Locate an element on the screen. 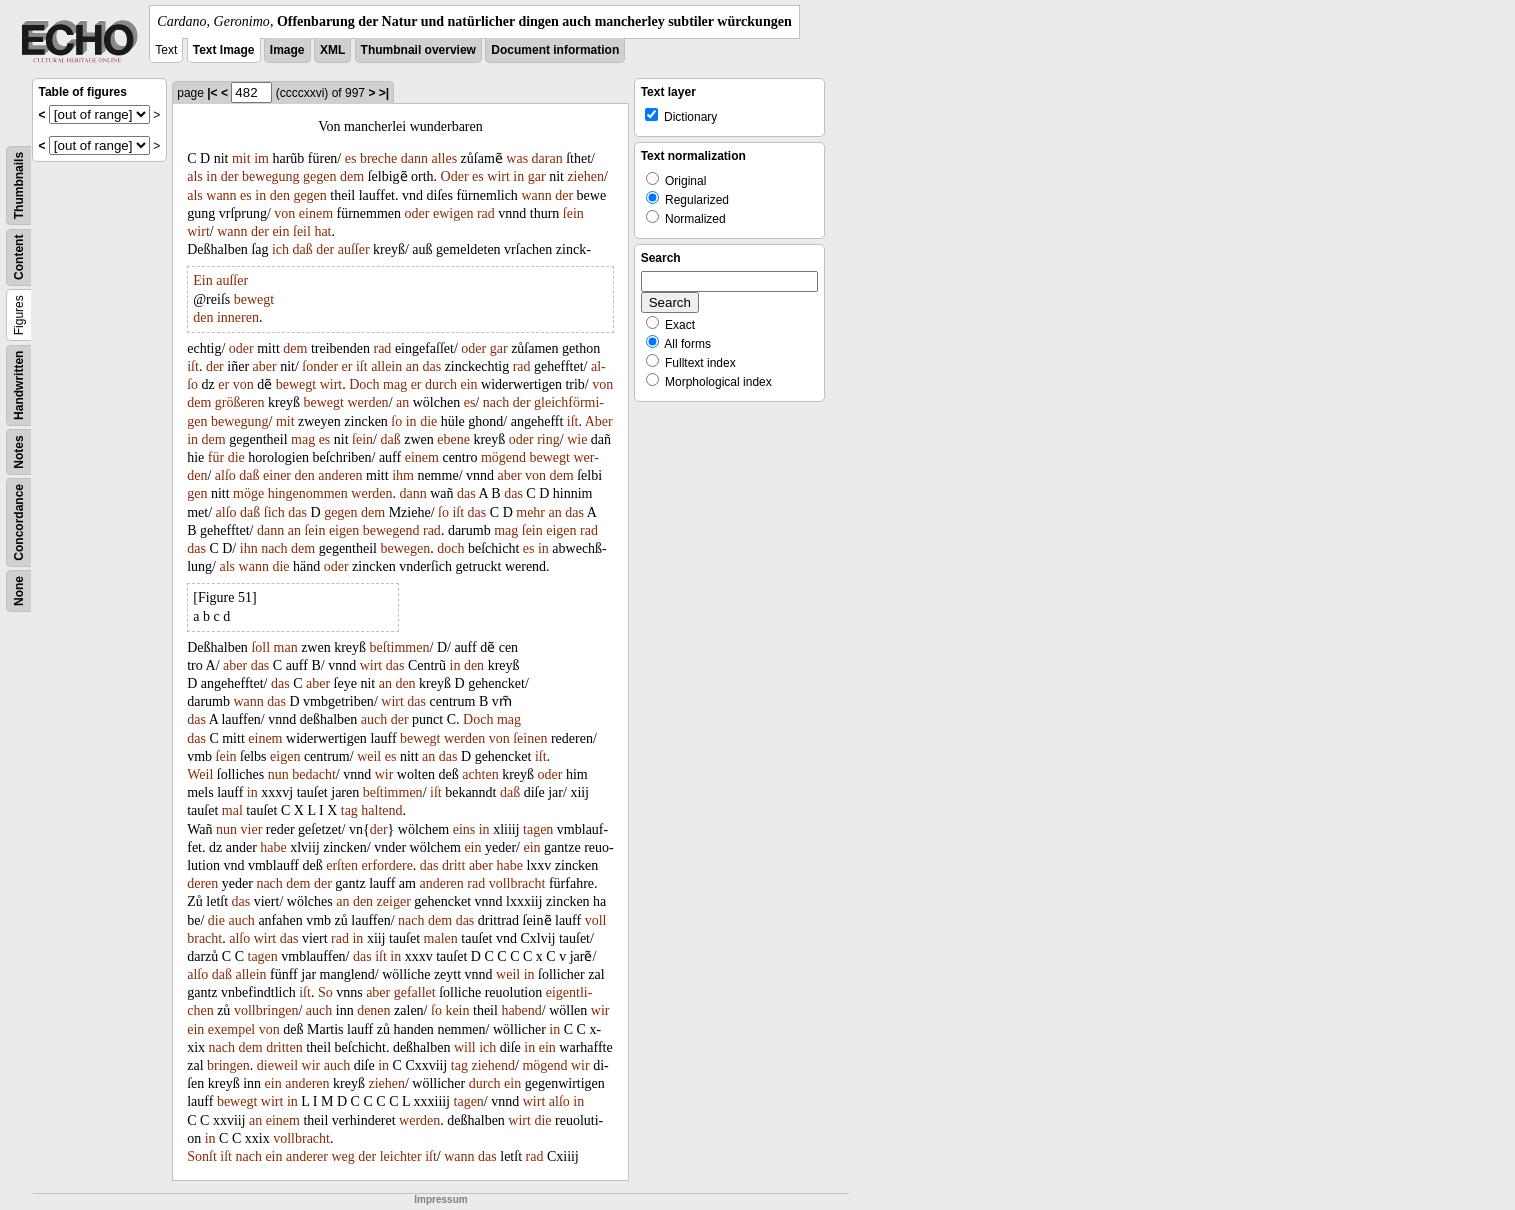  bedacht is located at coordinates (314, 774).